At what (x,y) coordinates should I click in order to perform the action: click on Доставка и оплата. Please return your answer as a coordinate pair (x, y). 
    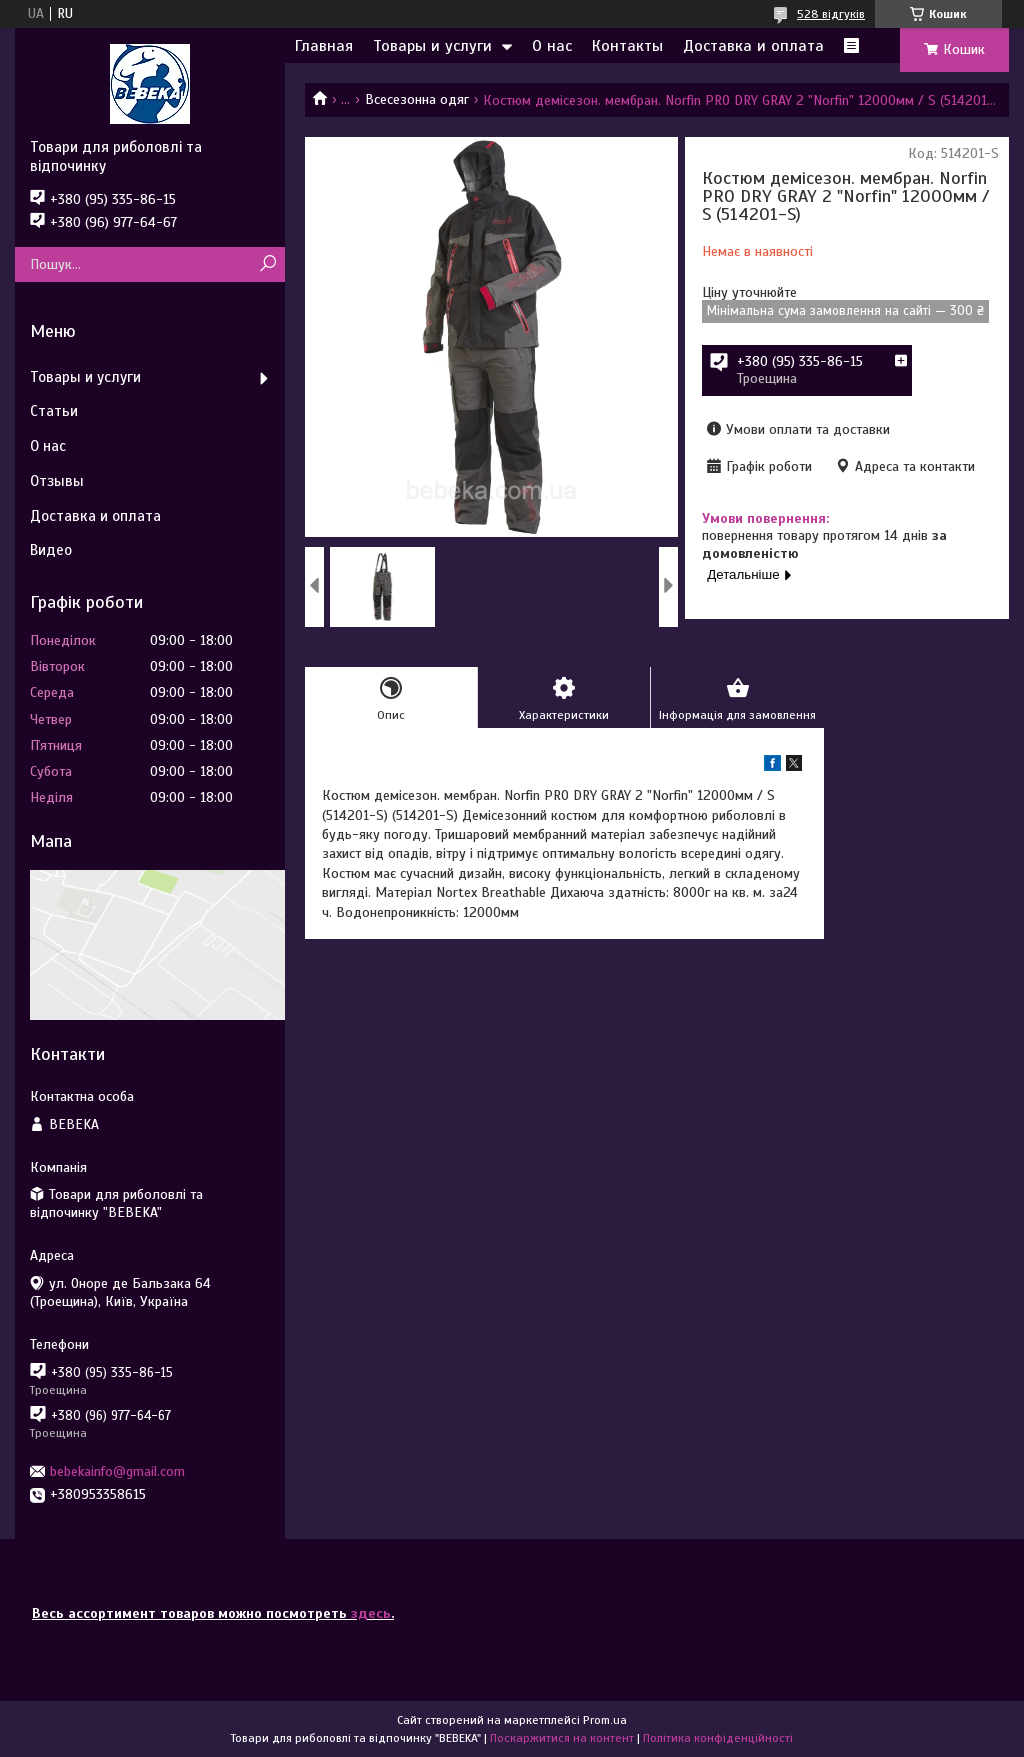
    Looking at the image, I should click on (753, 46).